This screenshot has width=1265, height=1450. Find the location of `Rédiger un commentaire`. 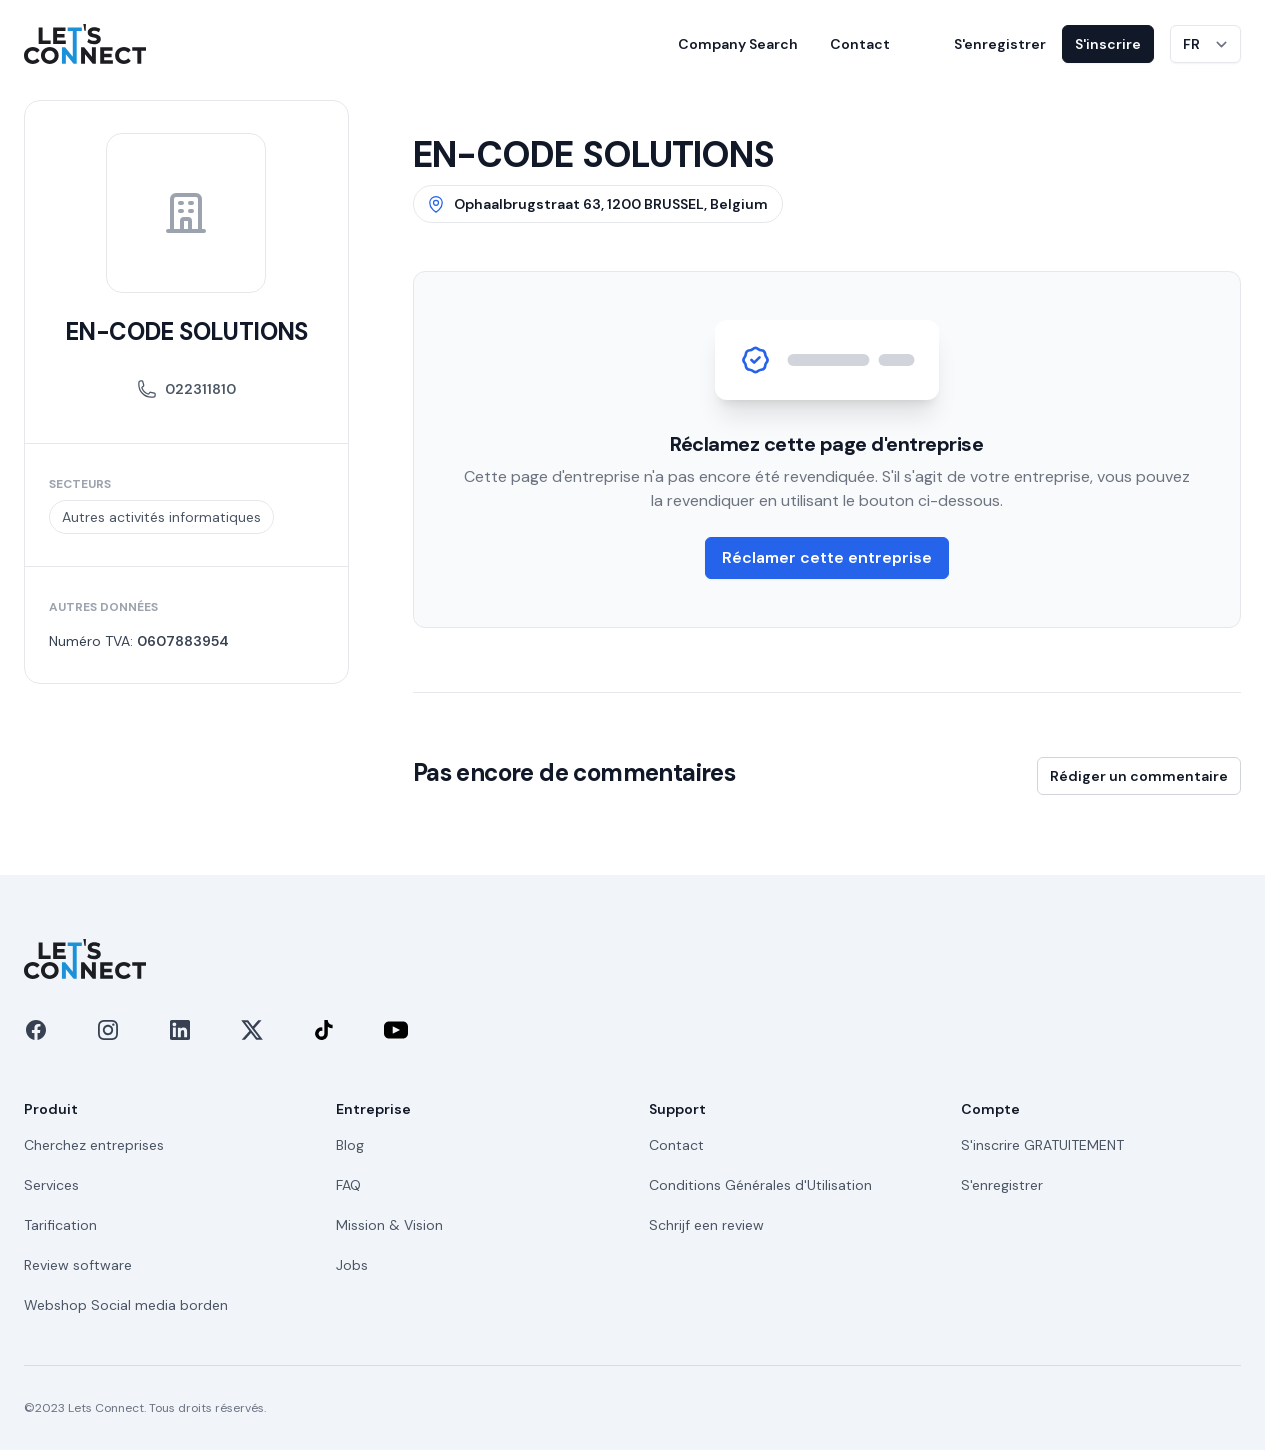

Rédiger un commentaire is located at coordinates (1139, 776).